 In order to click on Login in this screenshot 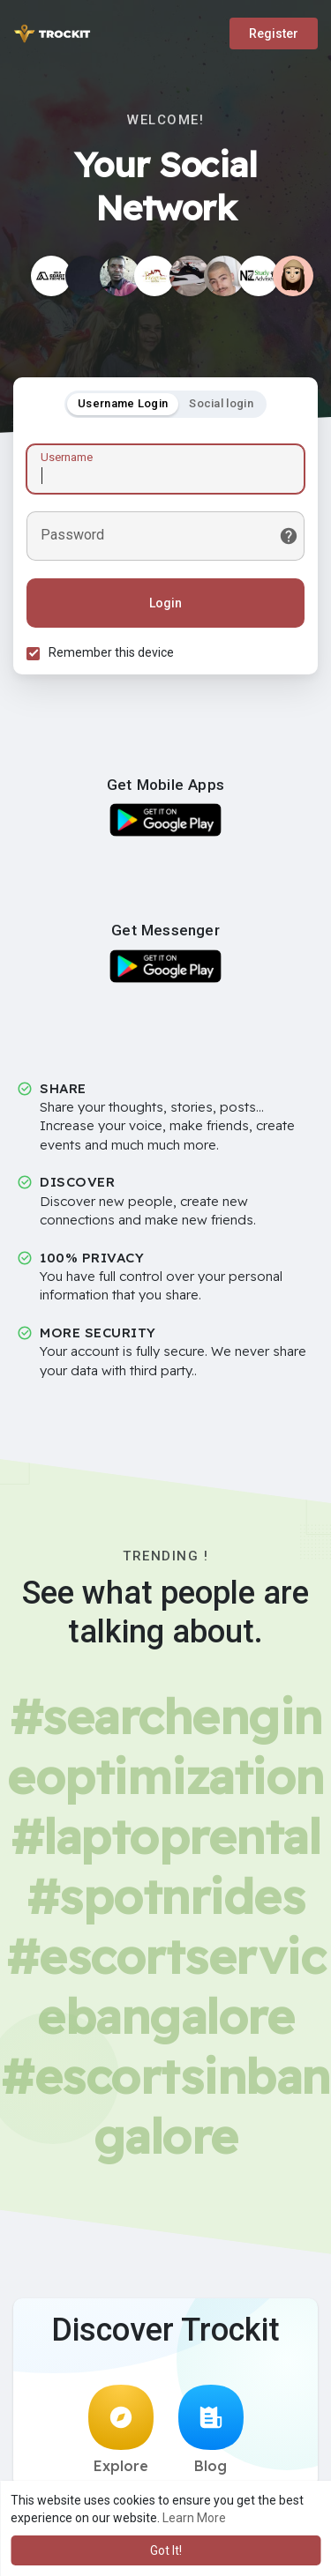, I will do `click(165, 603)`.